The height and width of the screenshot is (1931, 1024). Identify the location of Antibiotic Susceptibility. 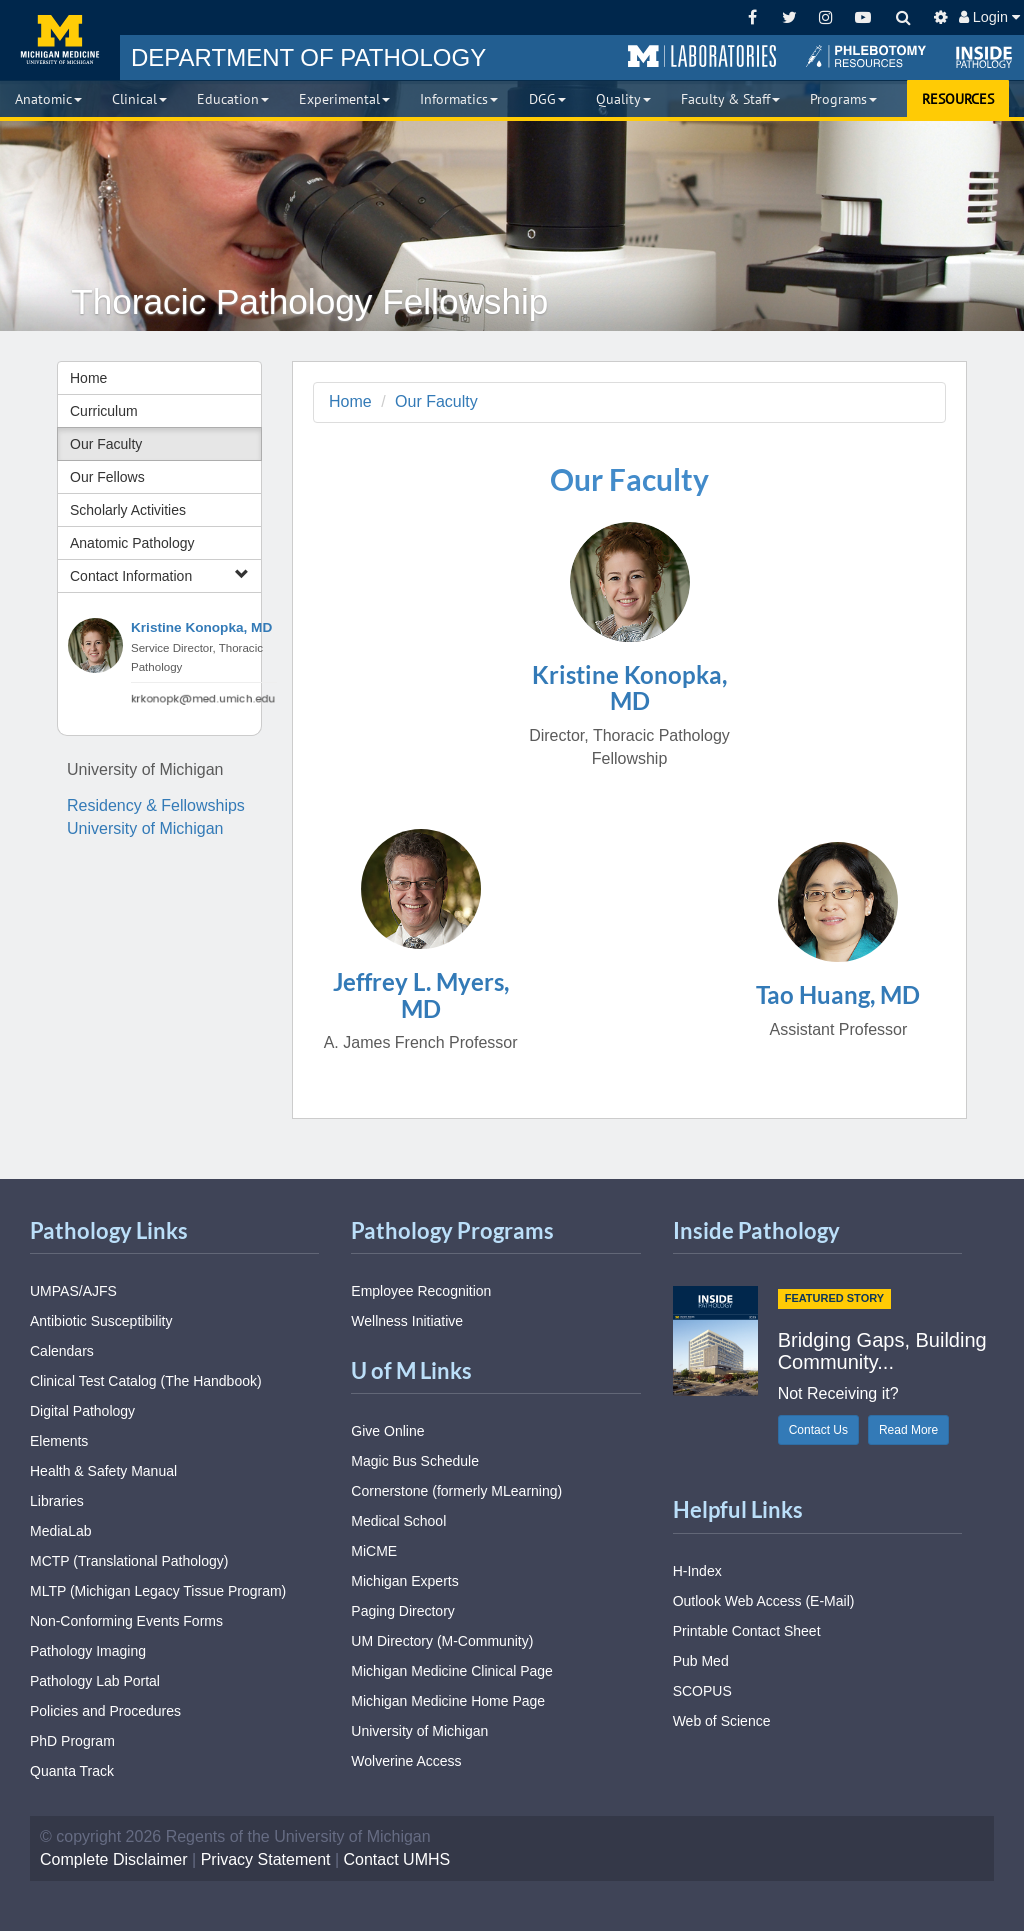
(101, 1321).